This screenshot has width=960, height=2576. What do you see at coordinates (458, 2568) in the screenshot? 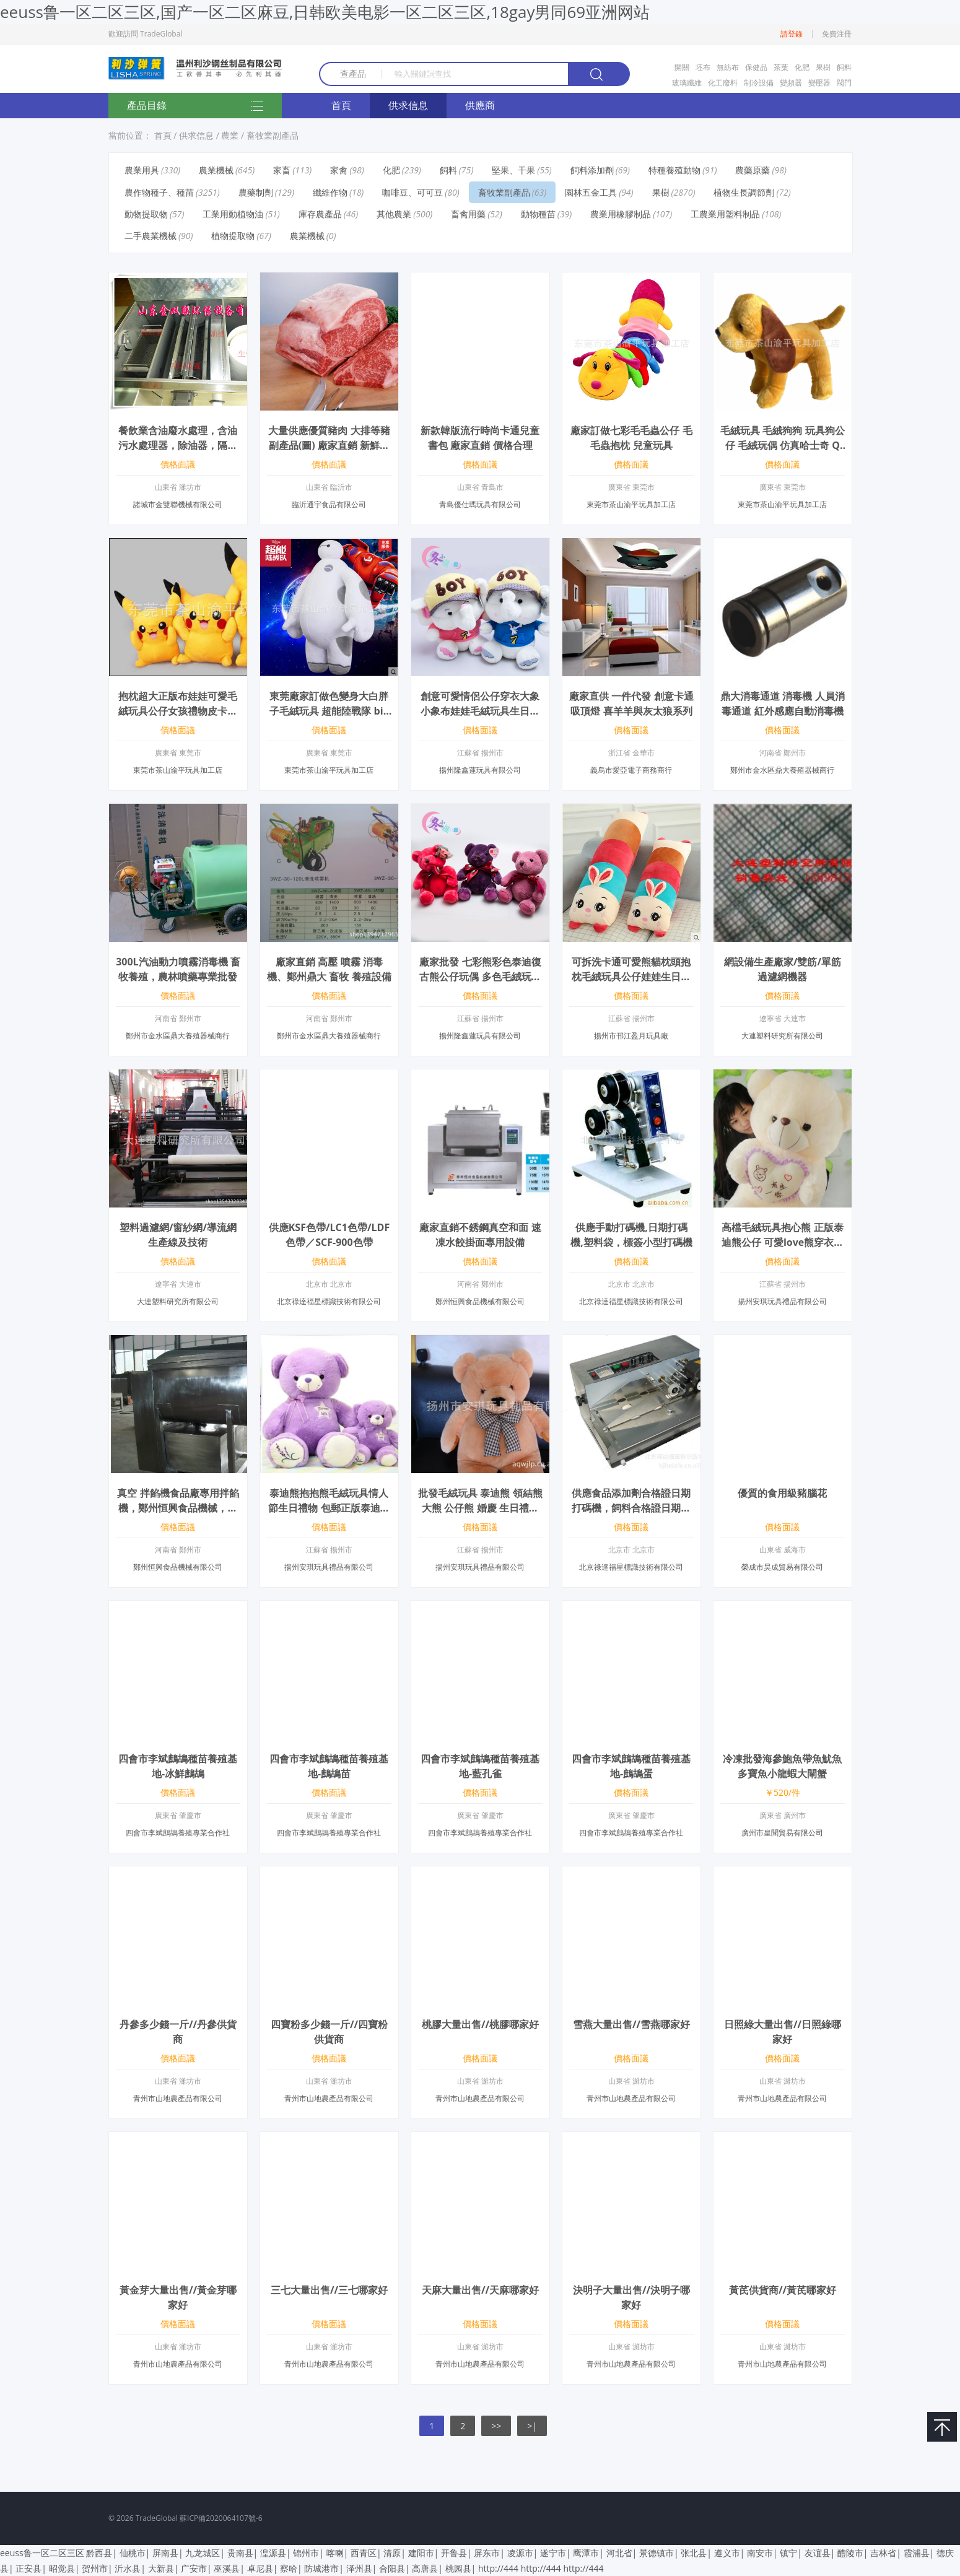
I see `桃园县` at bounding box center [458, 2568].